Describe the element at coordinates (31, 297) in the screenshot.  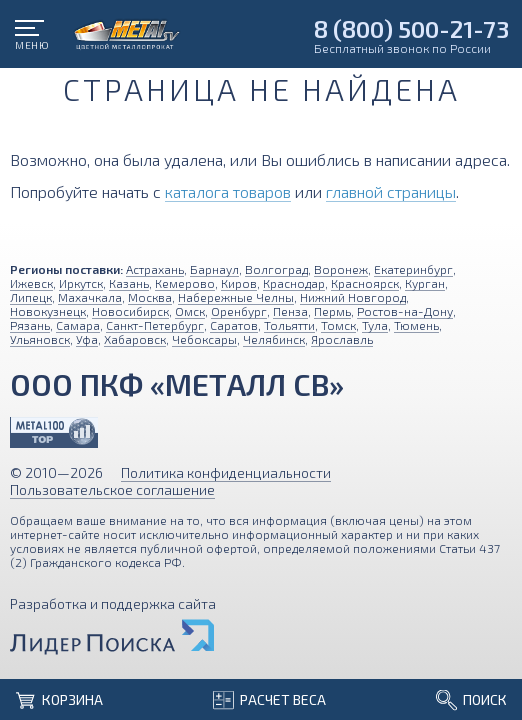
I see `Липецк` at that location.